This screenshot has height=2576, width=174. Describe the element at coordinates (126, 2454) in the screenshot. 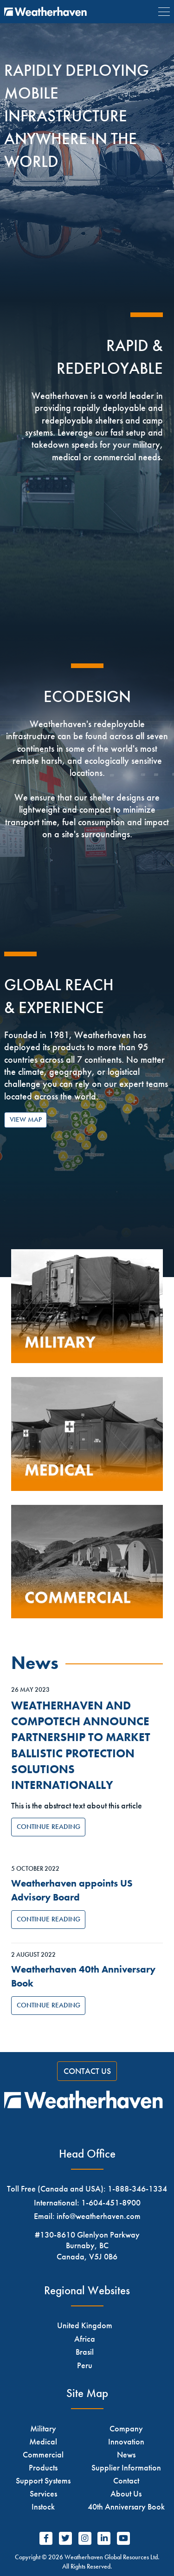

I see `News` at that location.